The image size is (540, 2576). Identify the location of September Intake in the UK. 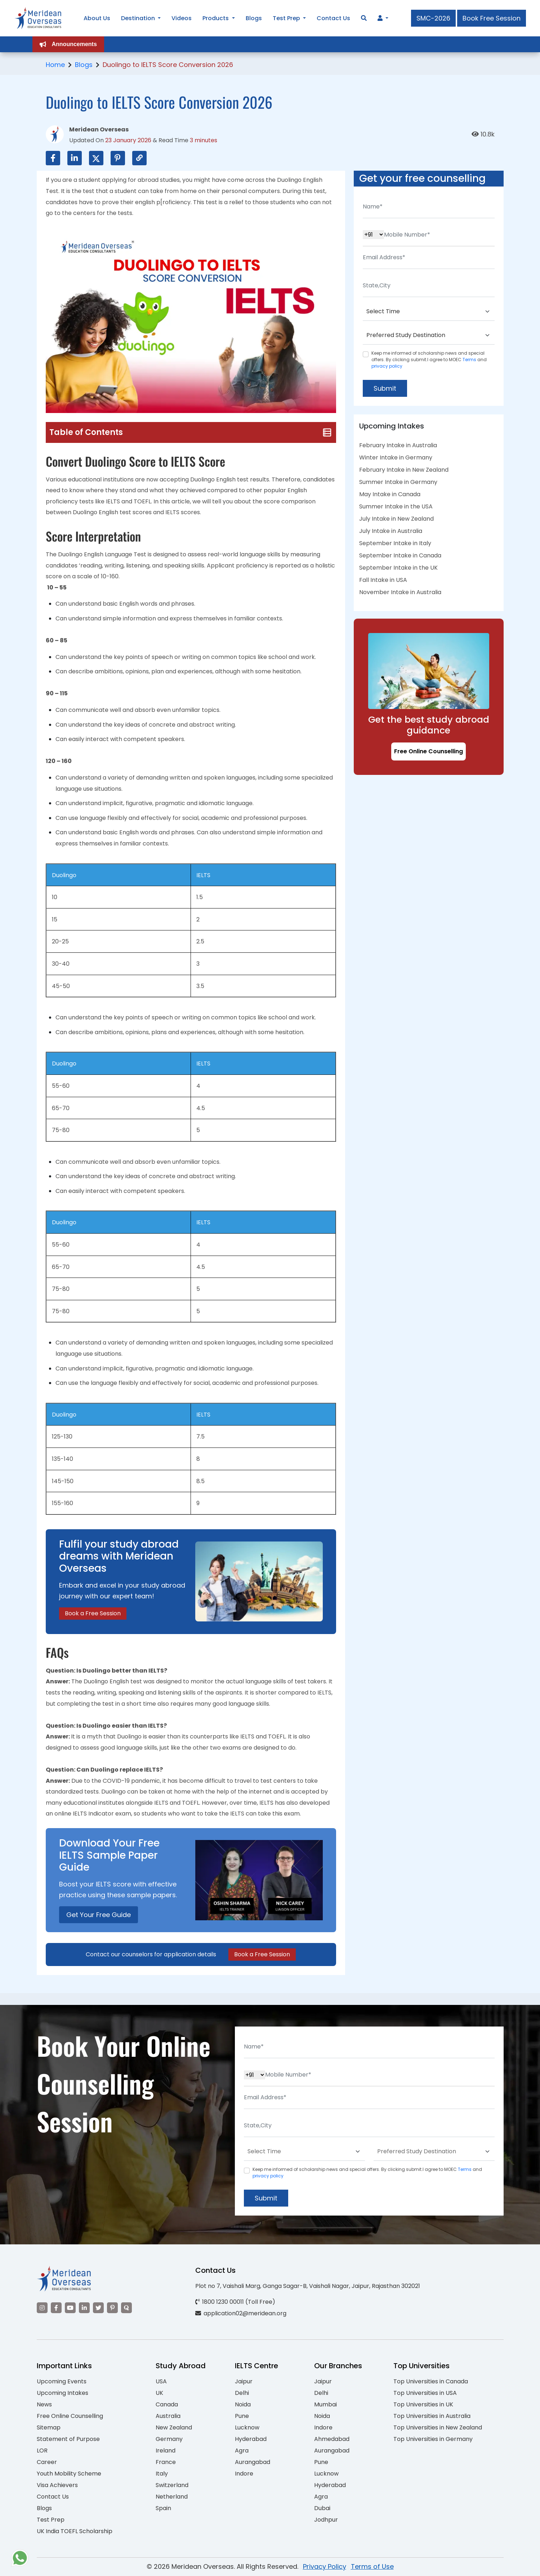
(398, 568).